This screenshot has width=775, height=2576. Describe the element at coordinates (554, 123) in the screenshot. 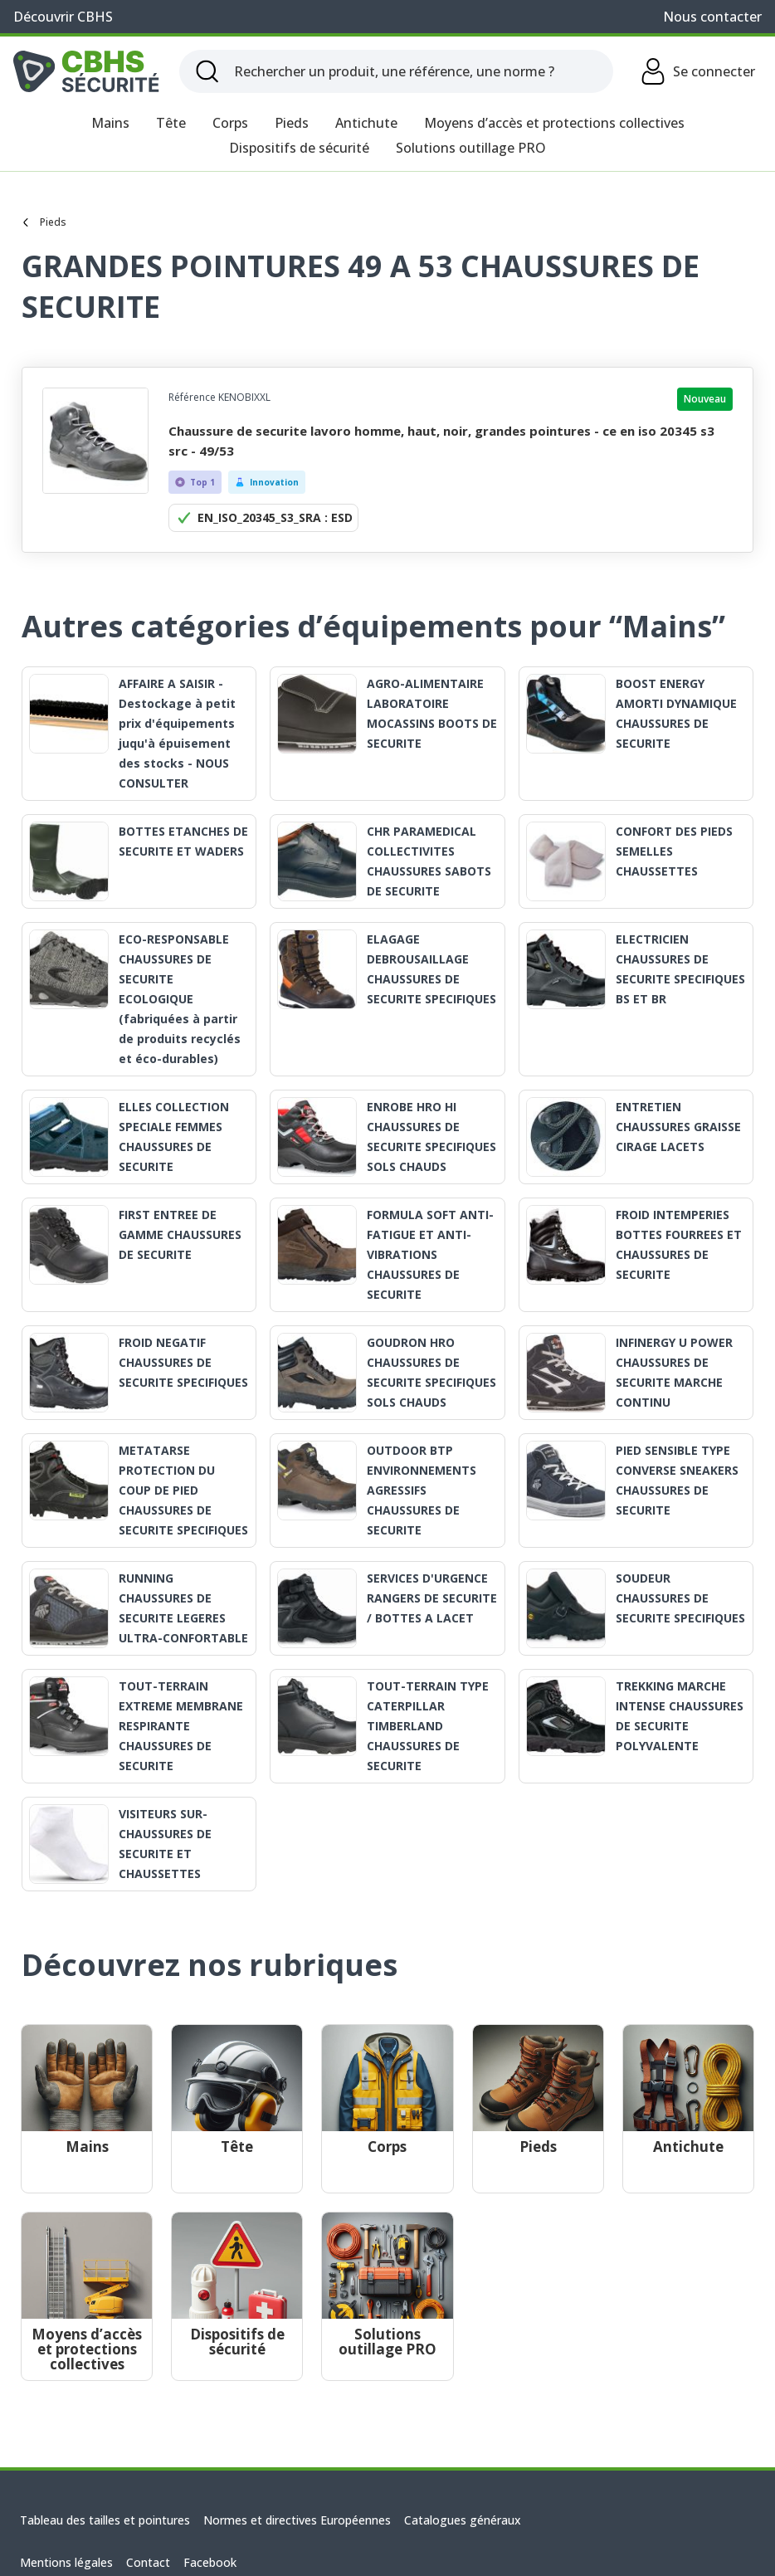

I see `Moyens d’accès et protections collectives` at that location.